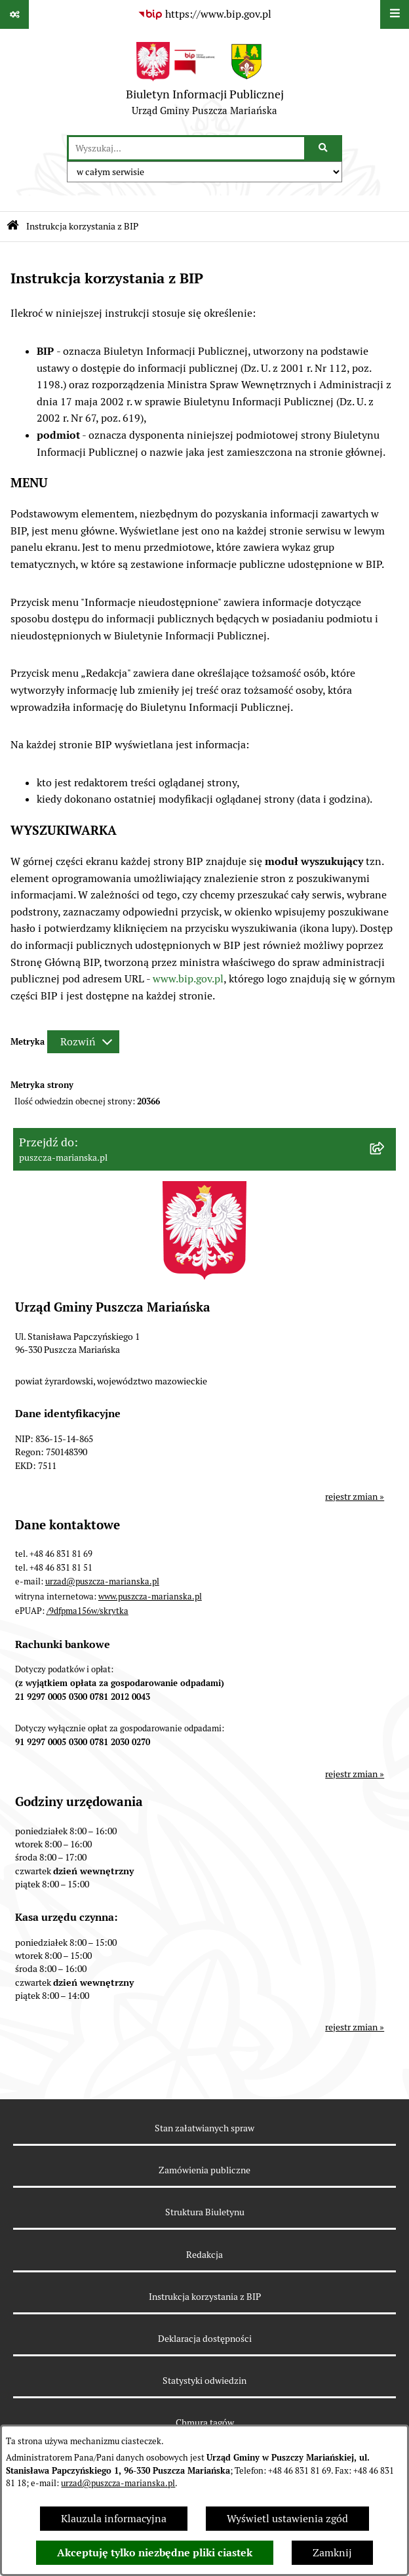 This screenshot has width=409, height=2576. Describe the element at coordinates (204, 2212) in the screenshot. I see `Struktura Biuletynu` at that location.